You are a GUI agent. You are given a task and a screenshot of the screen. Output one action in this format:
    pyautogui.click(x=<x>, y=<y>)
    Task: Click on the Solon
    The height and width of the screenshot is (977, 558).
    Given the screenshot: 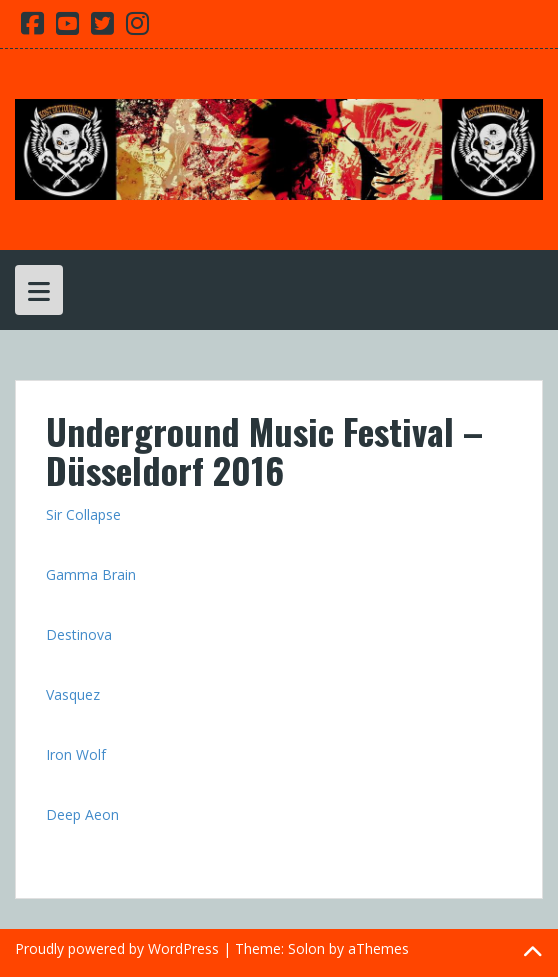 What is the action you would take?
    pyautogui.click(x=306, y=948)
    